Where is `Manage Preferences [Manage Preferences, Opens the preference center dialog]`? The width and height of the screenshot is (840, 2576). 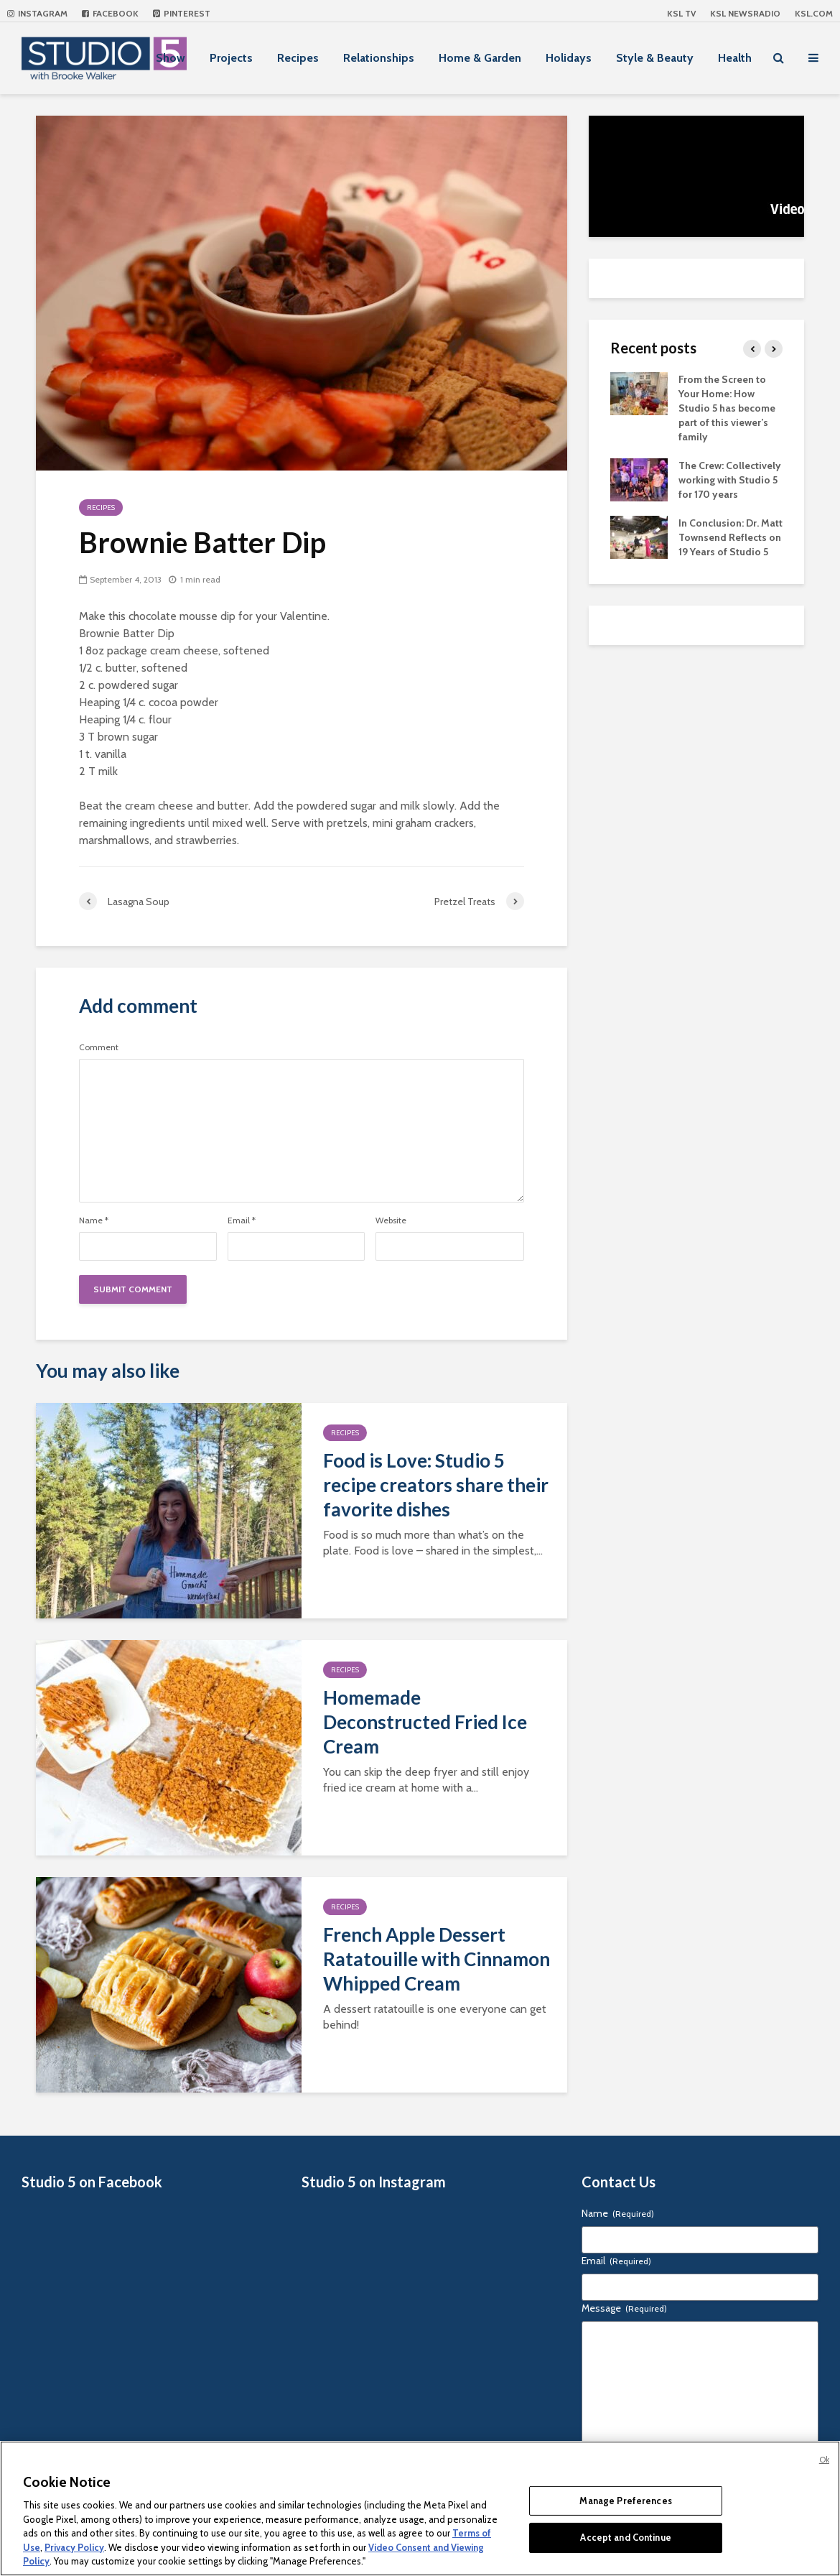 Manage Preferences [Manage Preferences, Opens the preference center dialog] is located at coordinates (625, 2500).